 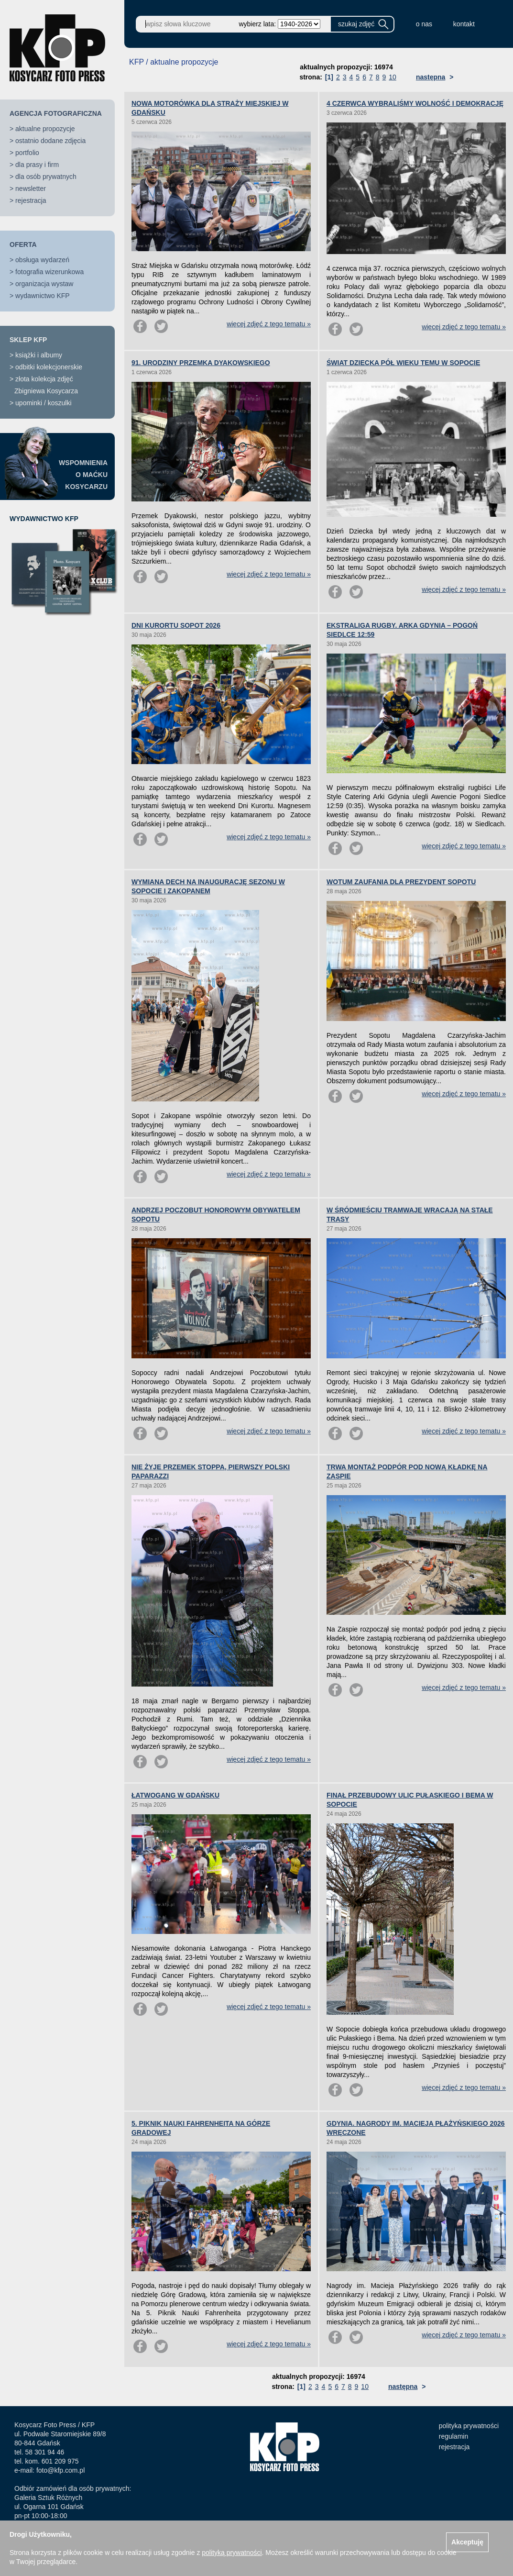 What do you see at coordinates (28, 340) in the screenshot?
I see `SKLEP KFP` at bounding box center [28, 340].